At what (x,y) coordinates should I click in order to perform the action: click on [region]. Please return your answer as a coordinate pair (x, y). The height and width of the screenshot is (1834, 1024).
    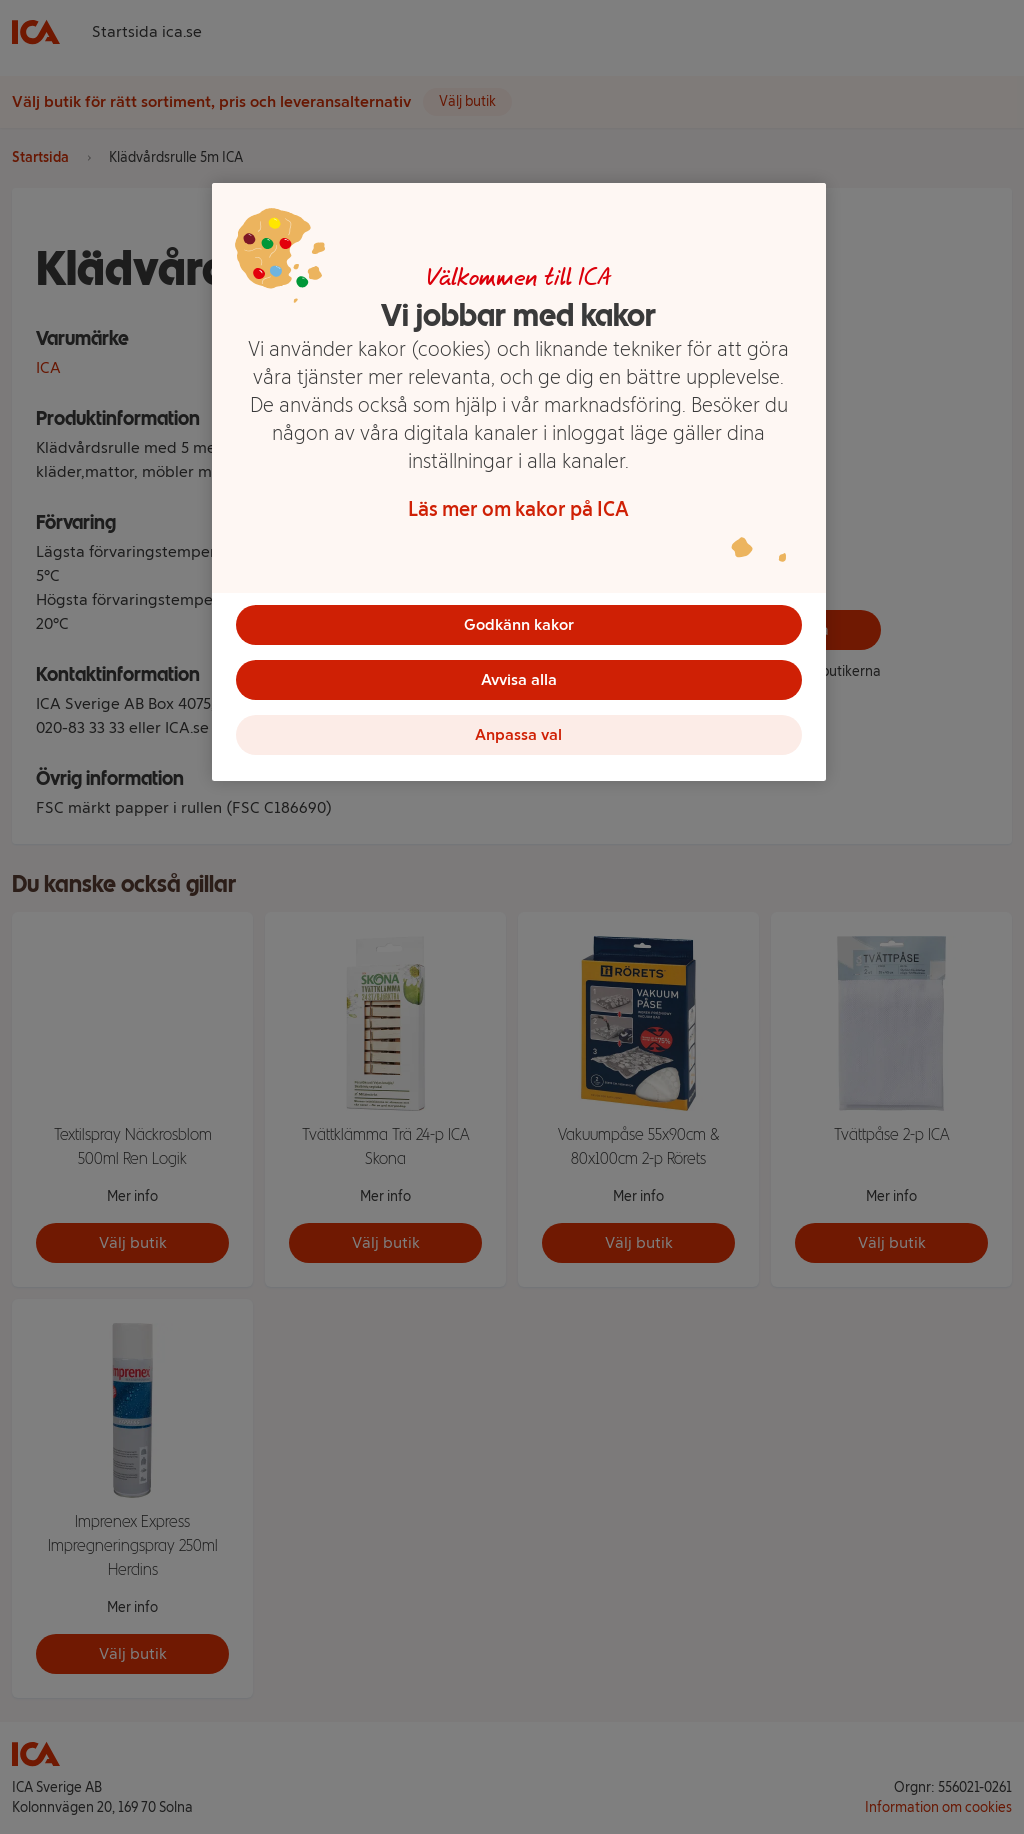
    Looking at the image, I should click on (519, 484).